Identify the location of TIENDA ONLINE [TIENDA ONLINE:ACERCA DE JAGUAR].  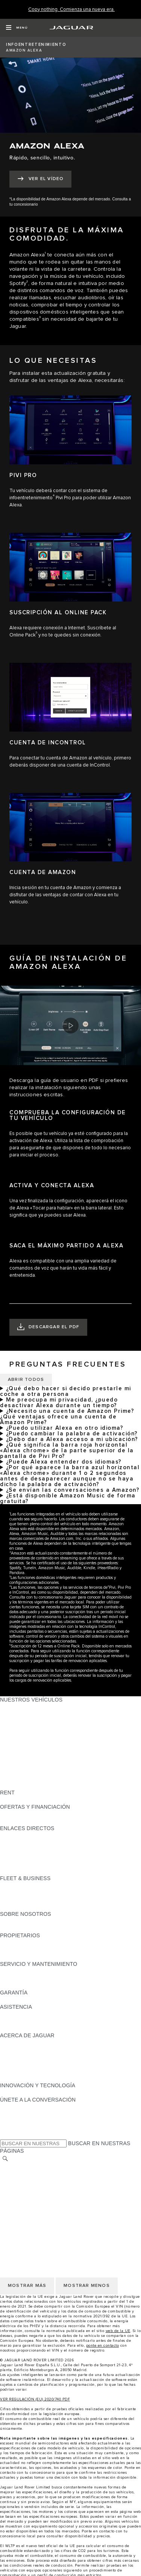
(20, 2071).